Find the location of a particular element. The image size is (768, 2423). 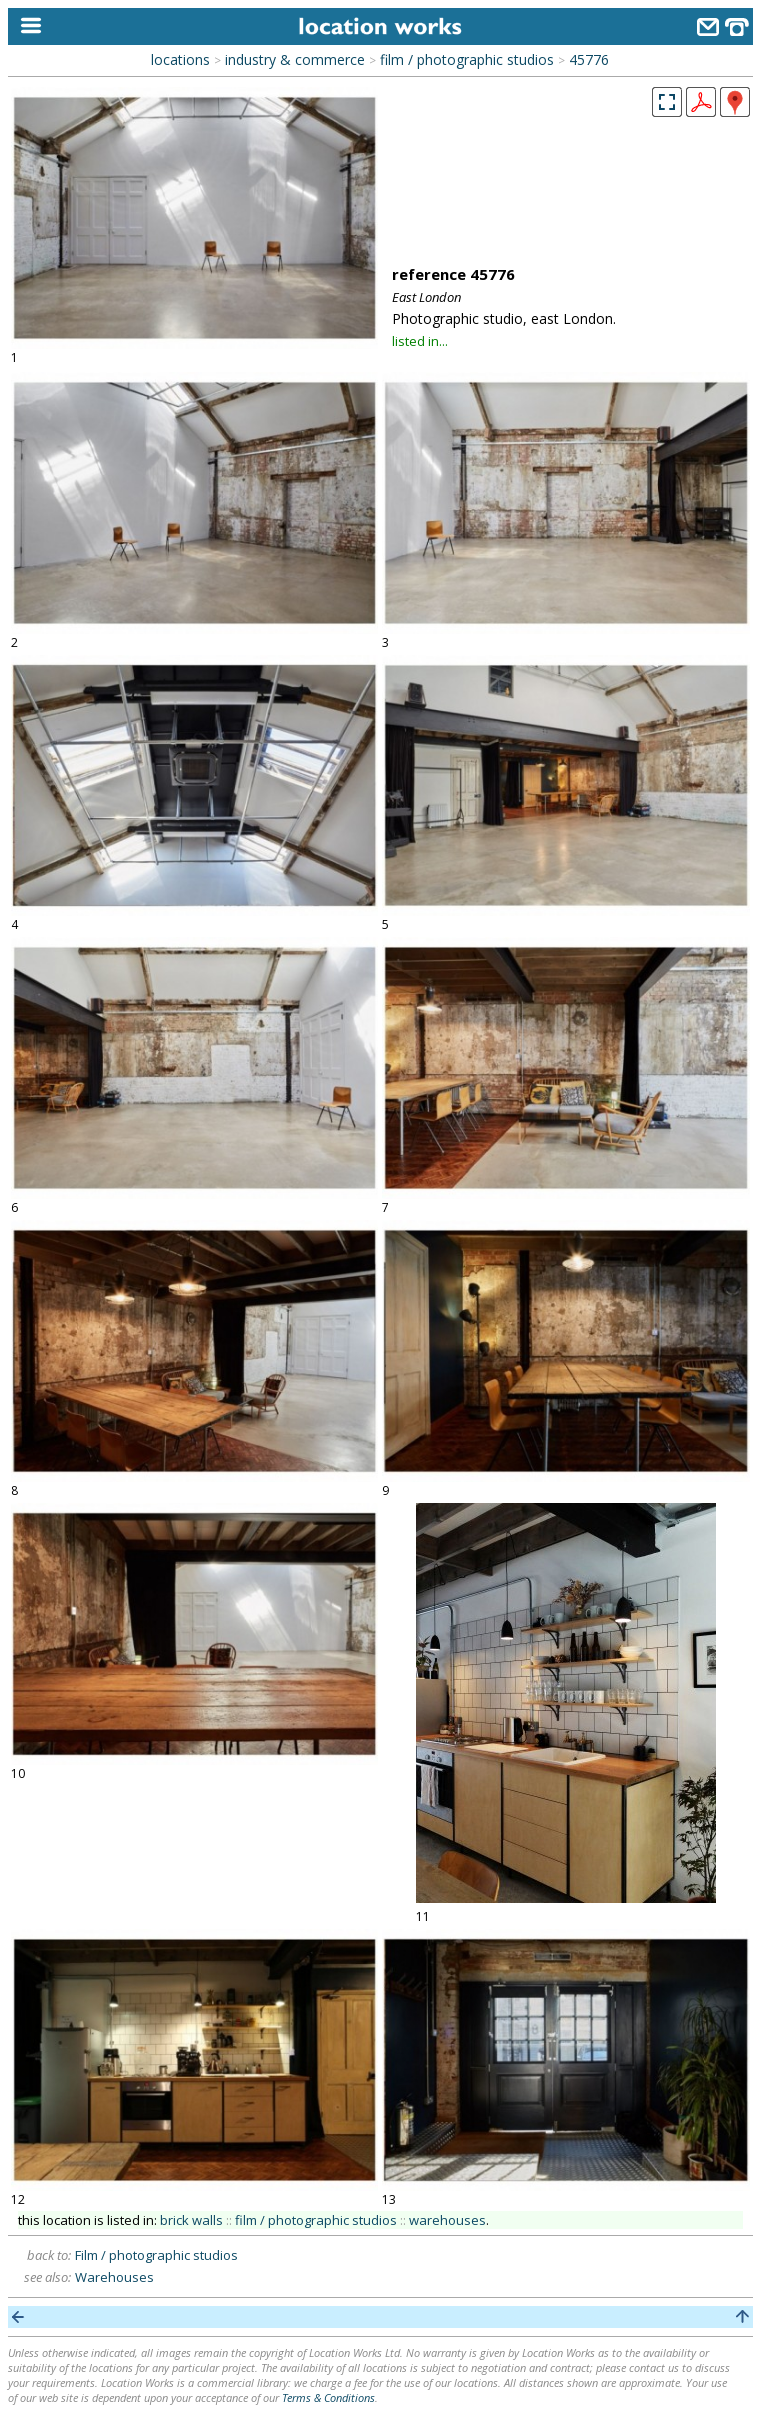

industry & commerce is located at coordinates (295, 59).